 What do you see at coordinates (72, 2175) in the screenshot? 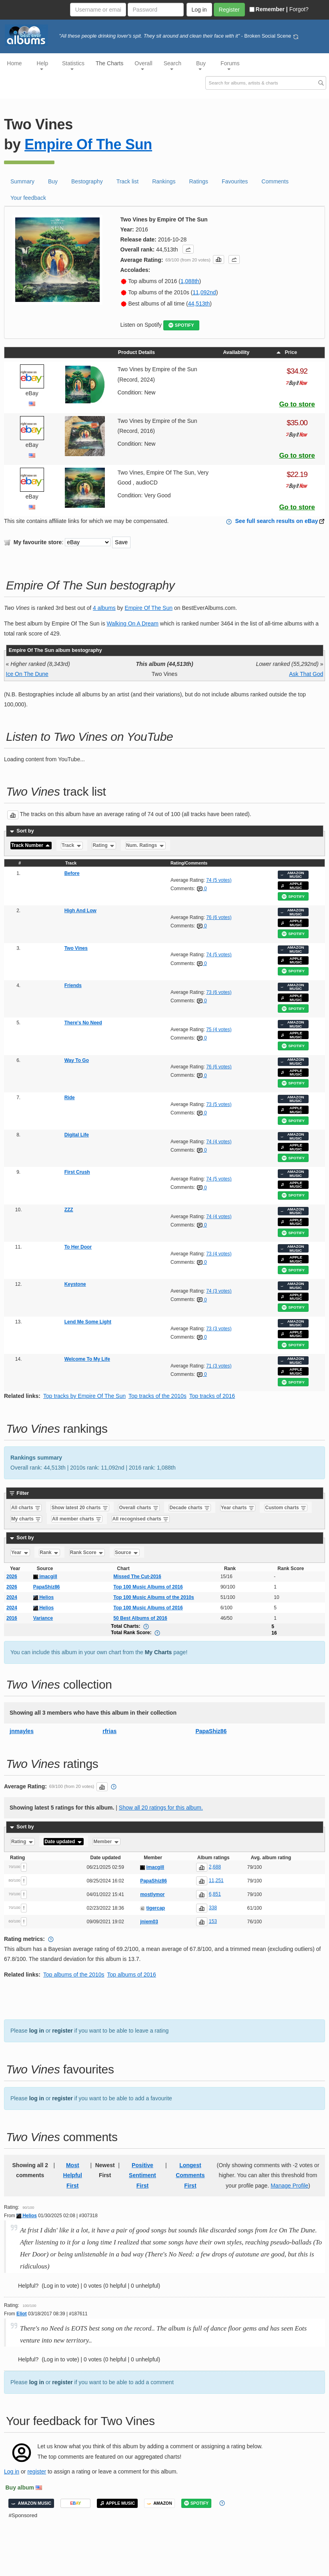
I see `Most Helpful First` at bounding box center [72, 2175].